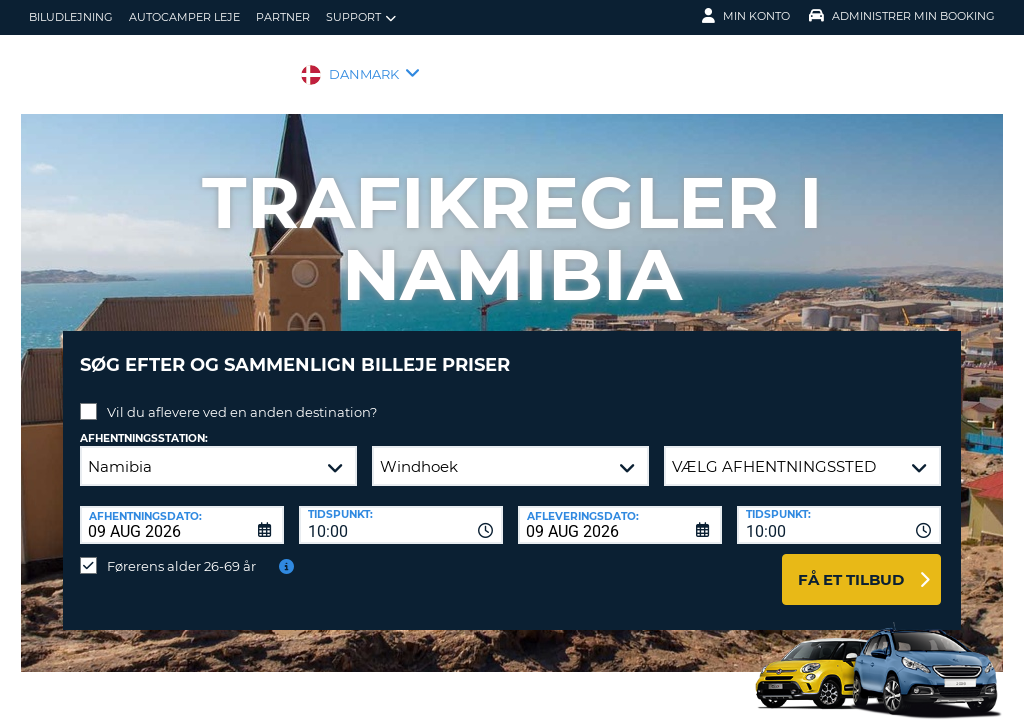 The height and width of the screenshot is (720, 1024). What do you see at coordinates (71, 17) in the screenshot?
I see `biludlejning` at bounding box center [71, 17].